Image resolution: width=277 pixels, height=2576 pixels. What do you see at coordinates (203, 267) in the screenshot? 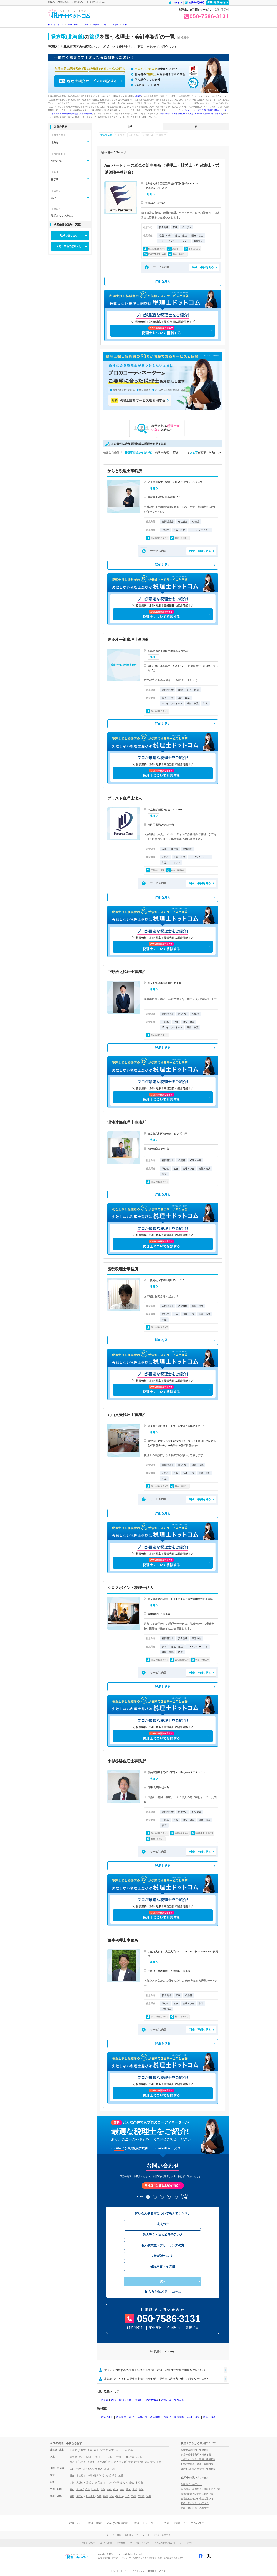
I see `料金・事例を見る` at bounding box center [203, 267].